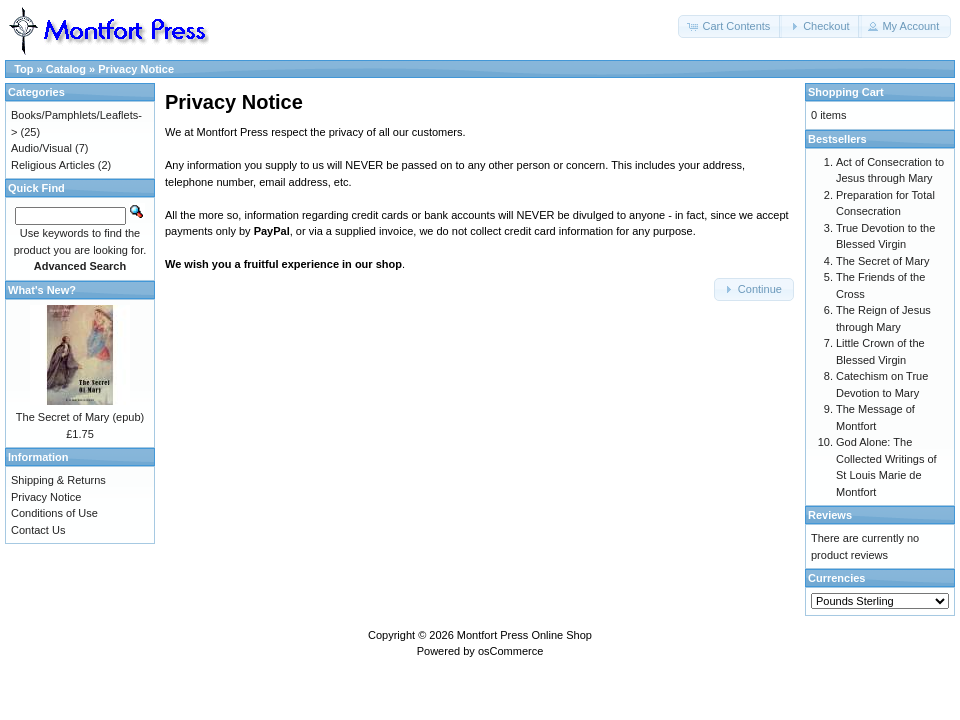 This screenshot has height=720, width=960. I want to click on osCommerce, so click(510, 651).